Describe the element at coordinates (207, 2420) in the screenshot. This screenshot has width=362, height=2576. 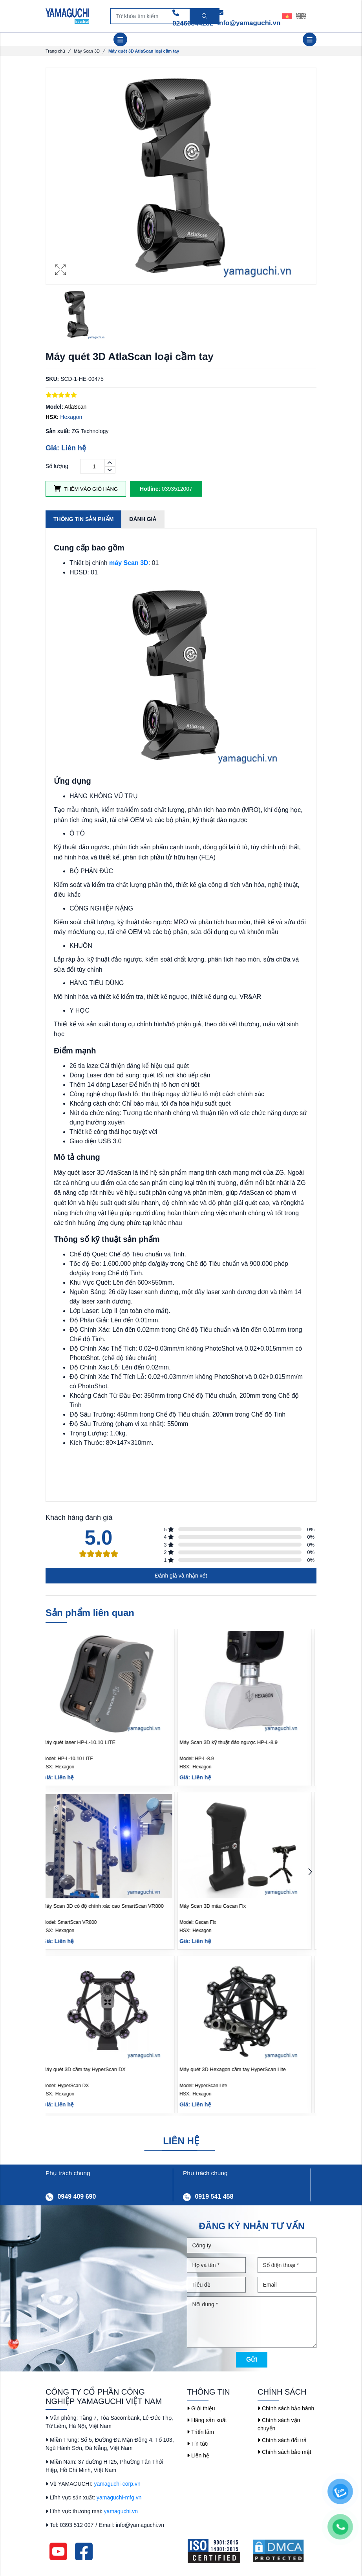
I see `Hãng sản xuất` at that location.